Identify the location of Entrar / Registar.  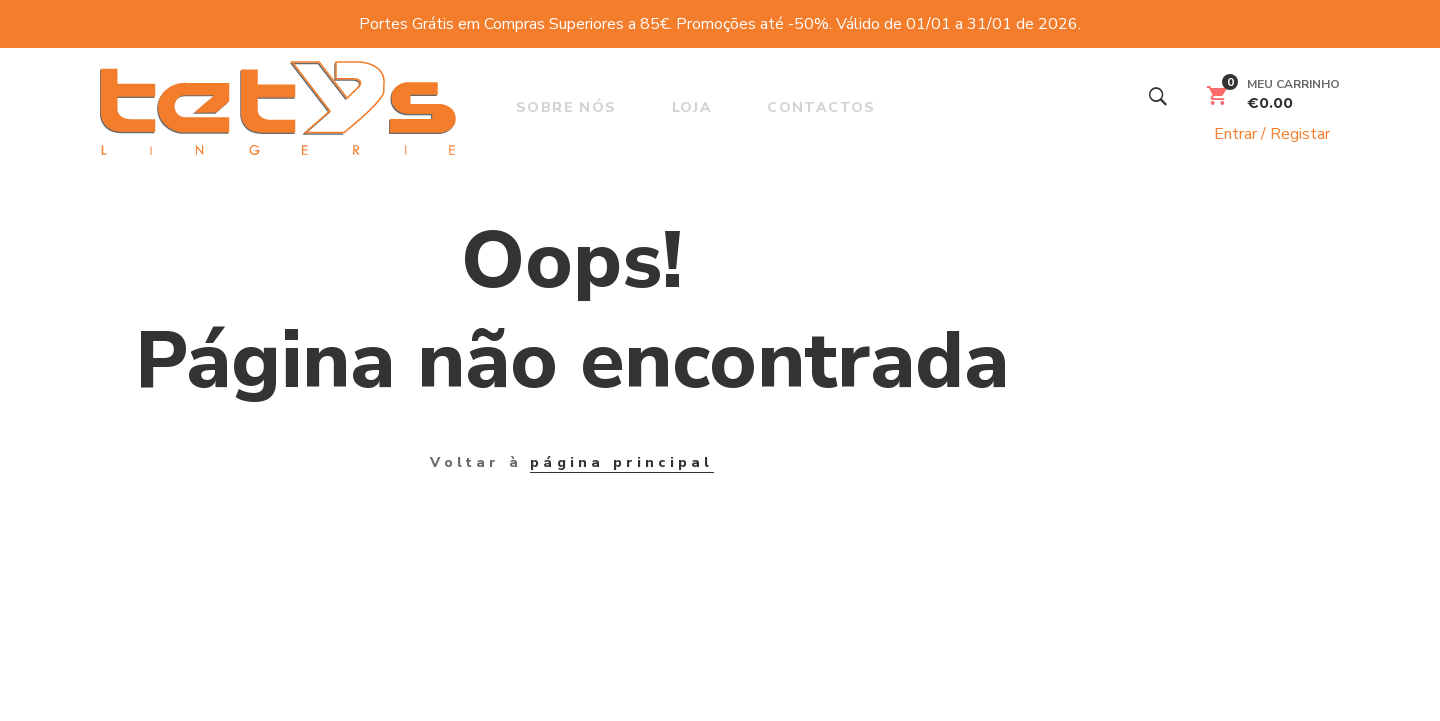
(1262, 134).